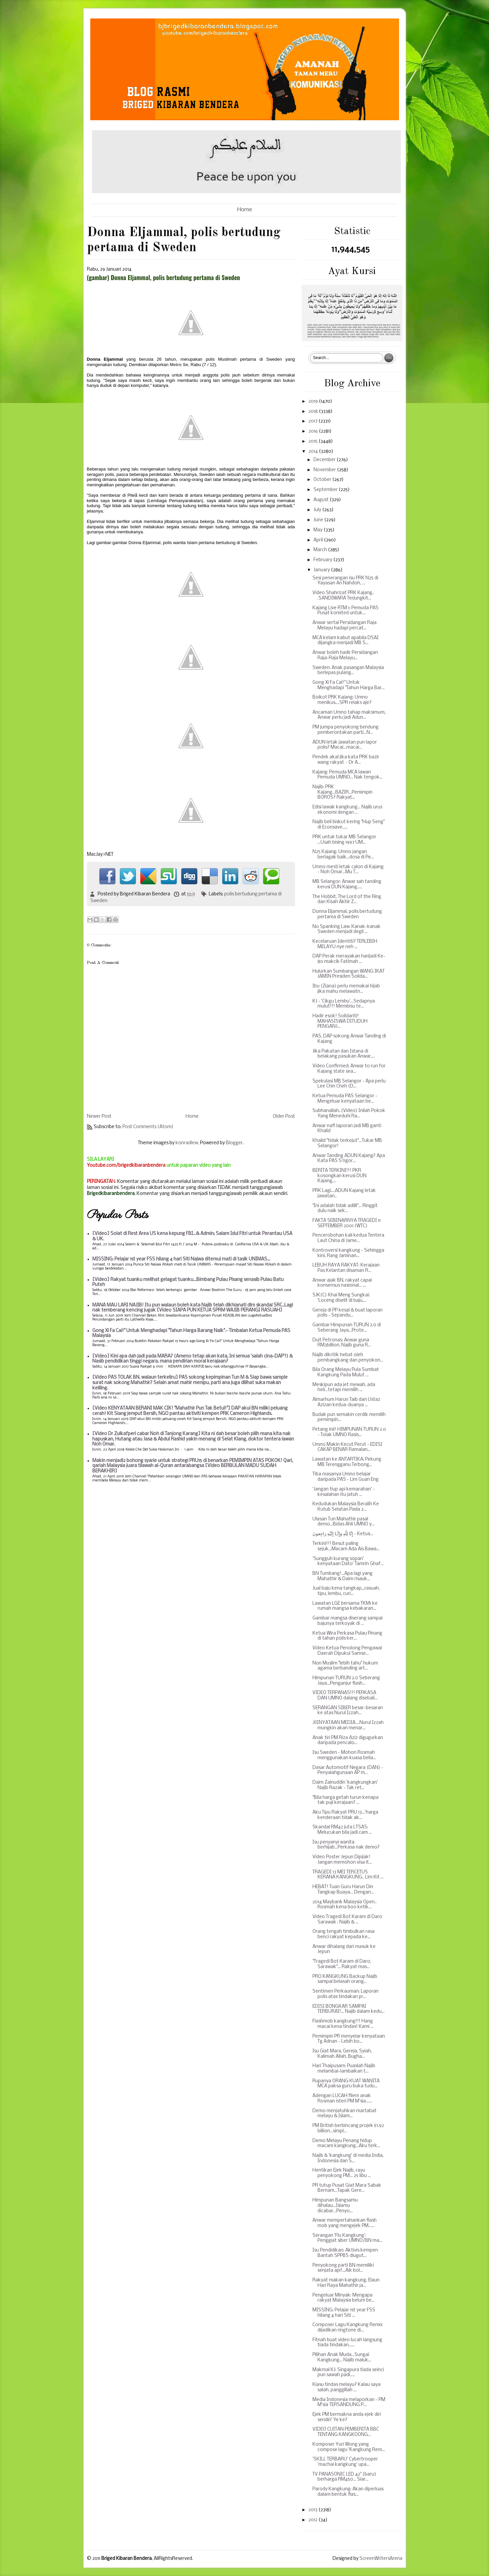 This screenshot has height=2576, width=489. Describe the element at coordinates (345, 1815) in the screenshot. I see `Aku Tipu Rakyat PRU 13...'harga kenderaan tidak ak...` at that location.